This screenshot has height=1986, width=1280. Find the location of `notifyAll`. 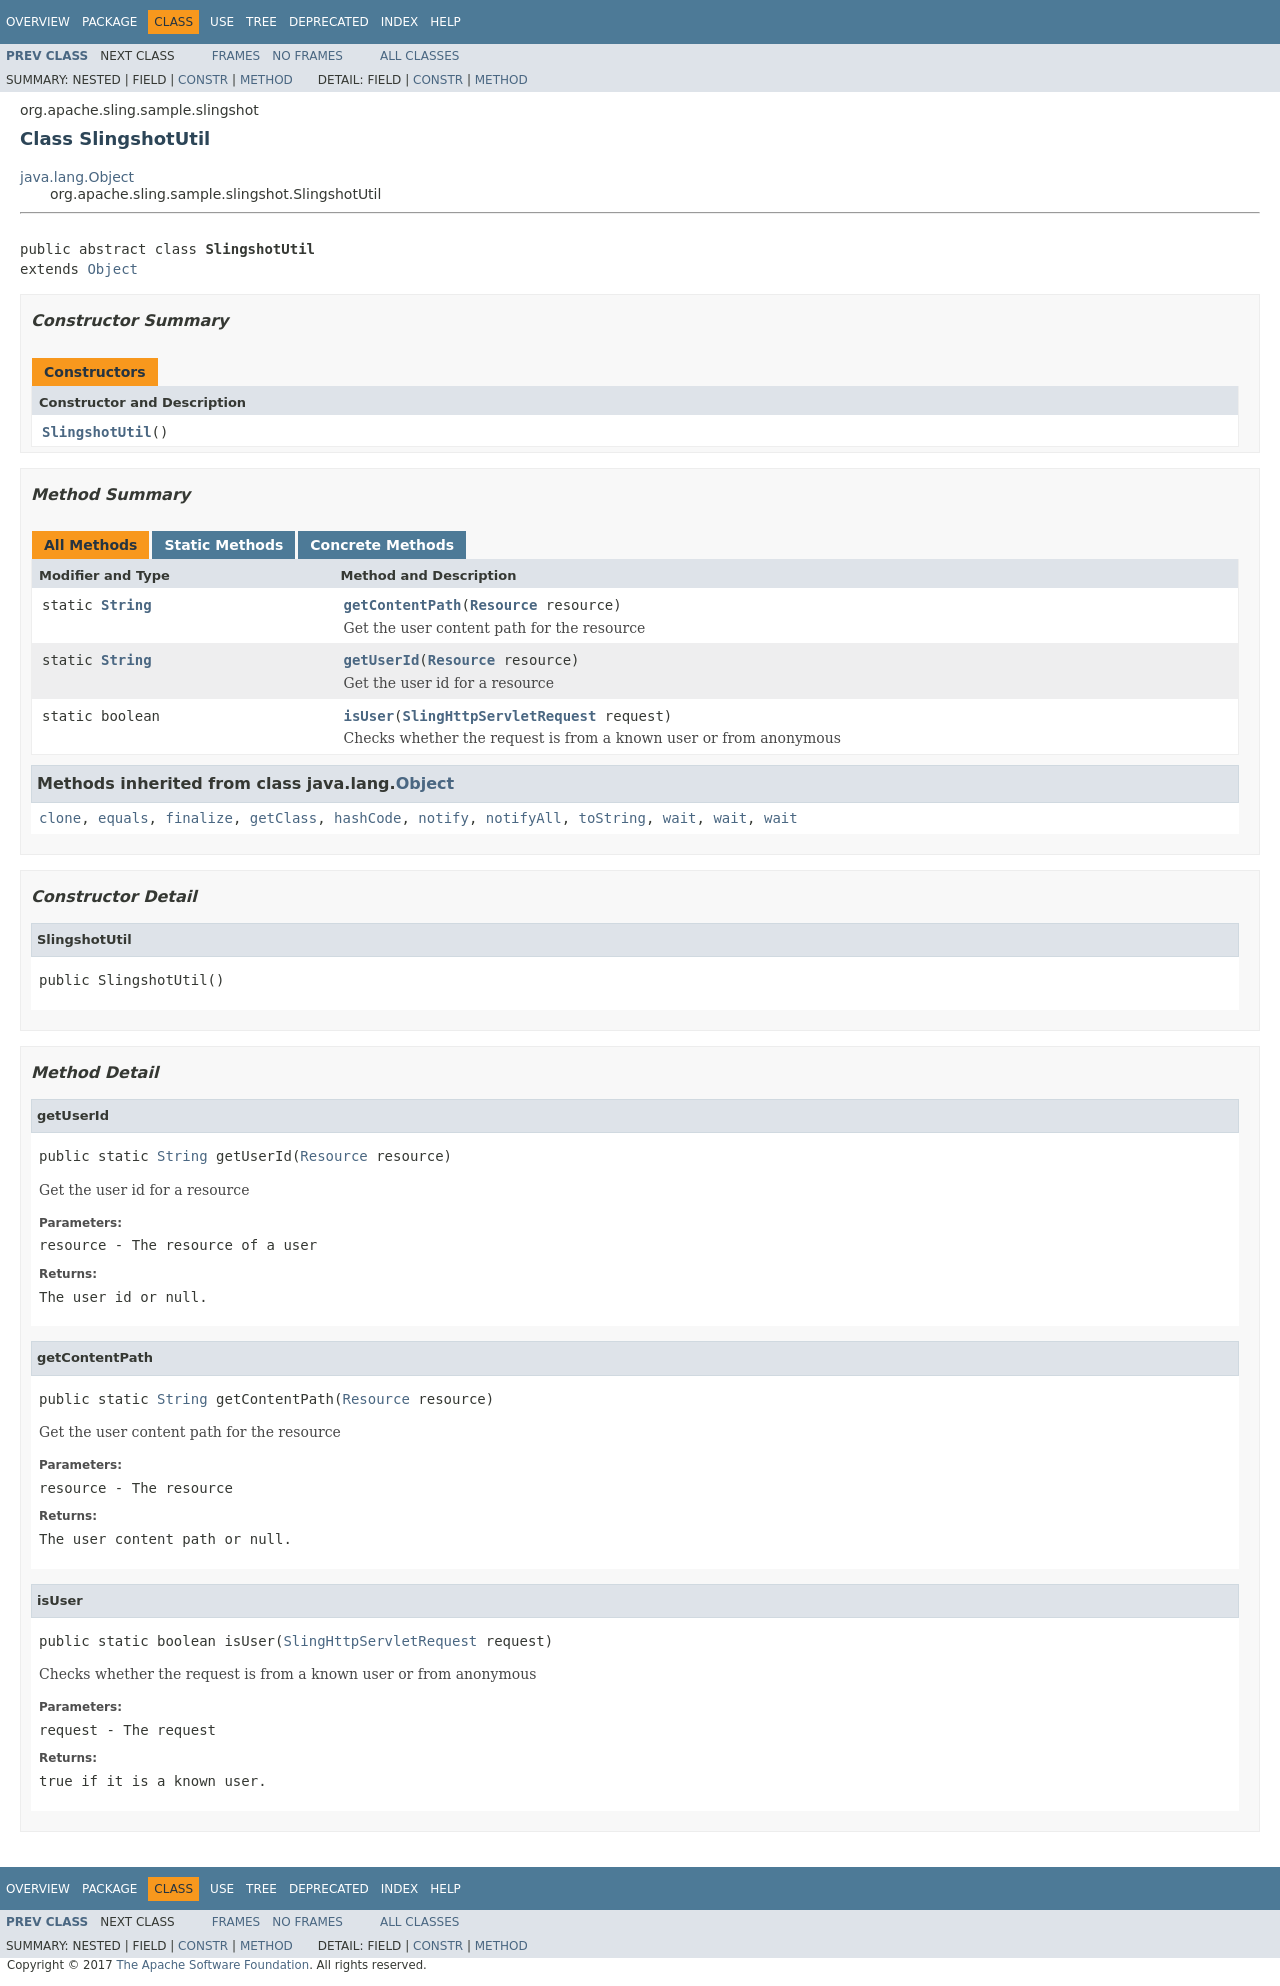

notifyAll is located at coordinates (524, 818).